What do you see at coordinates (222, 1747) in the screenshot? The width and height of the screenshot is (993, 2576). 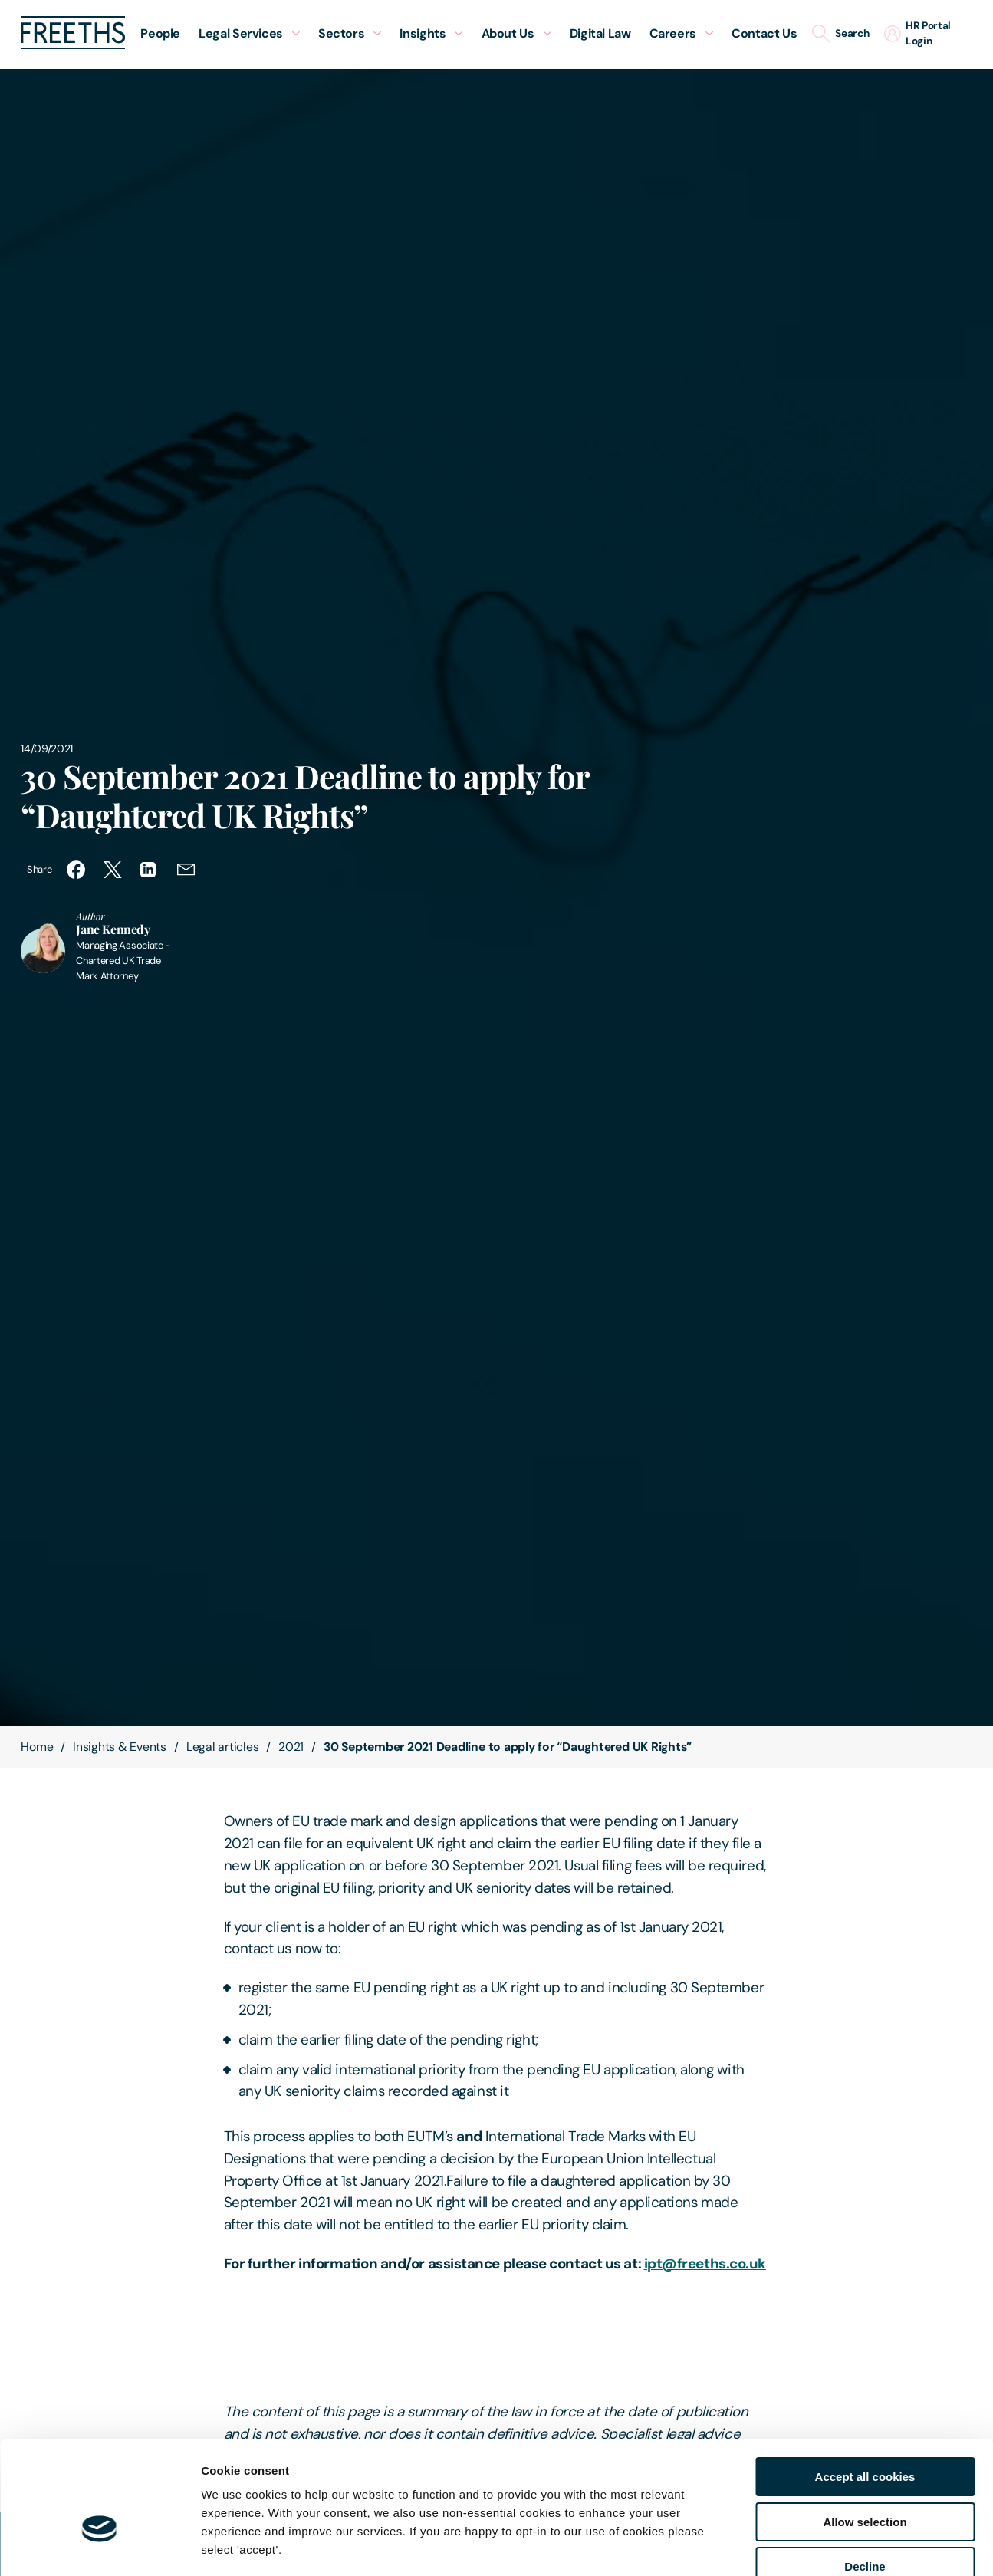 I see `Legal articles` at bounding box center [222, 1747].